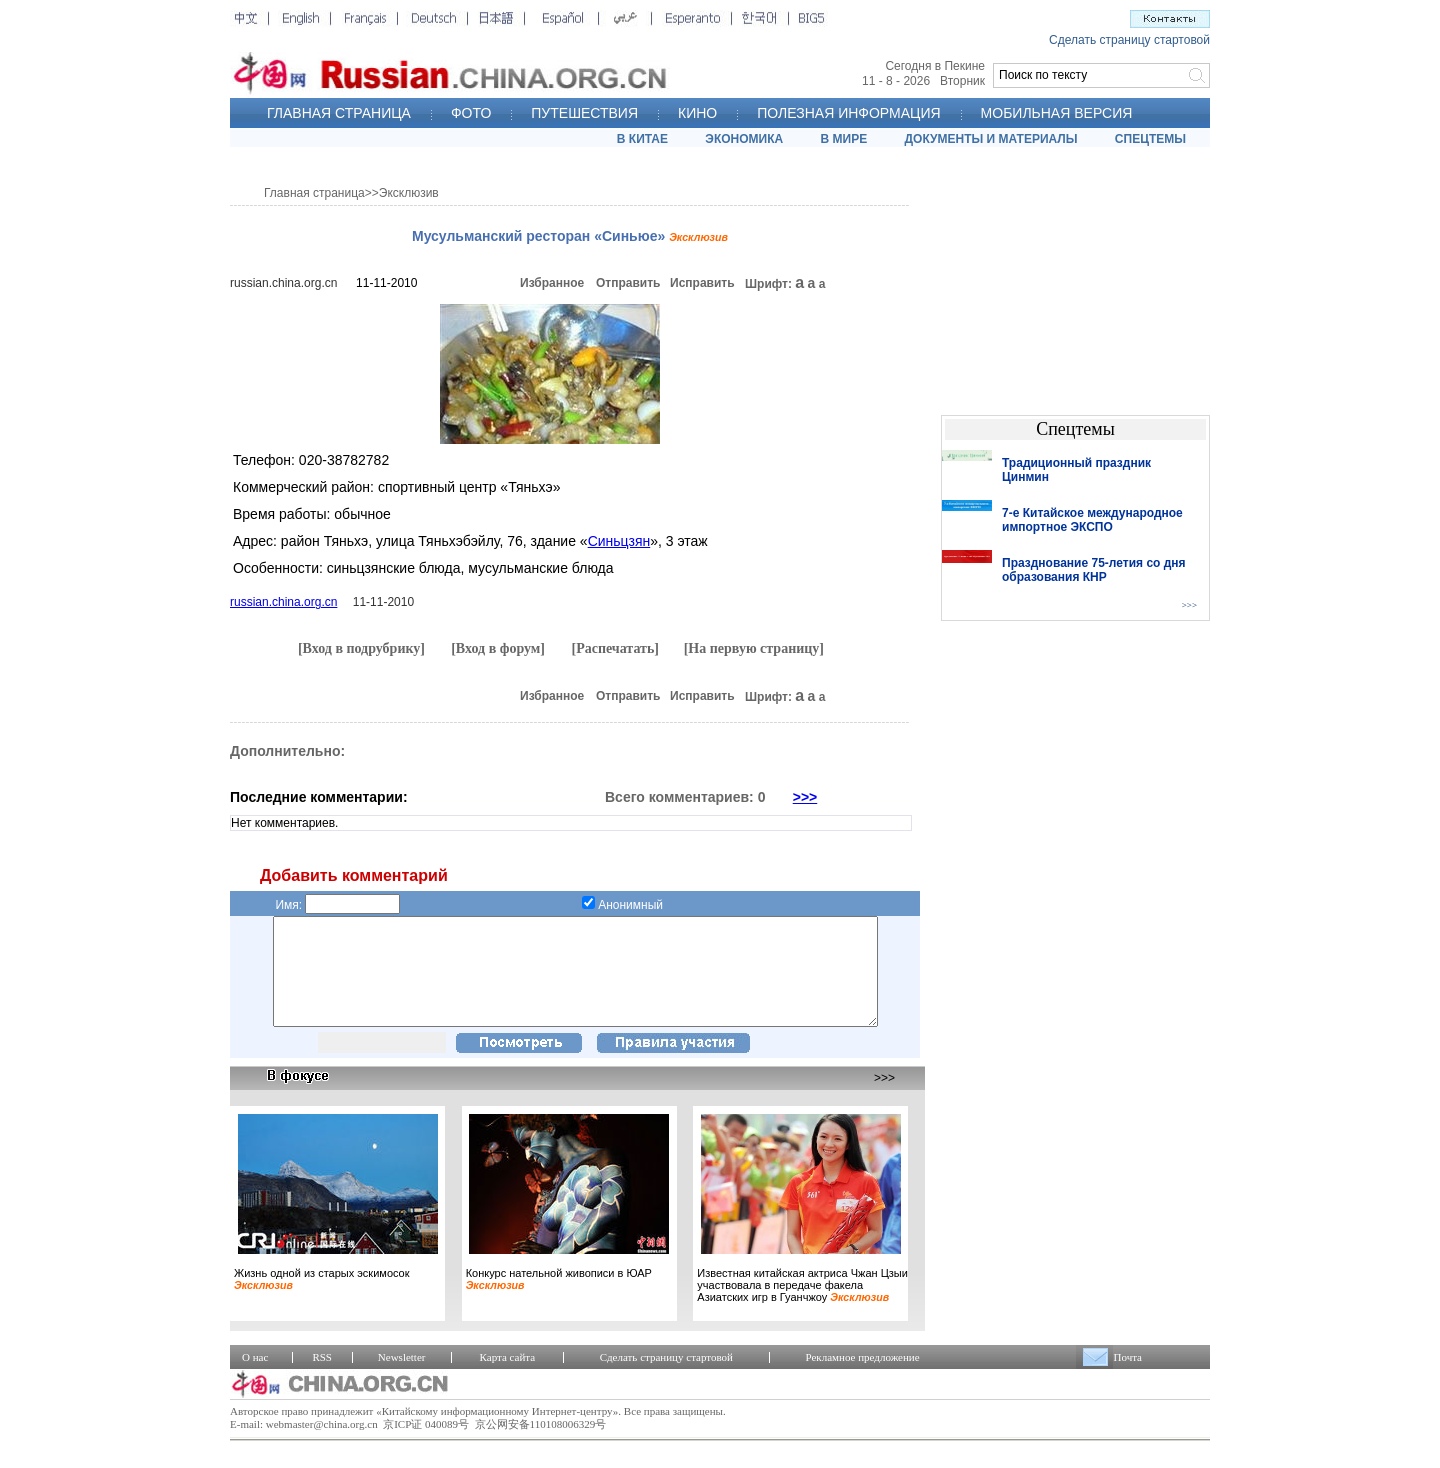  What do you see at coordinates (283, 283) in the screenshot?
I see `russian.china.org.cn` at bounding box center [283, 283].